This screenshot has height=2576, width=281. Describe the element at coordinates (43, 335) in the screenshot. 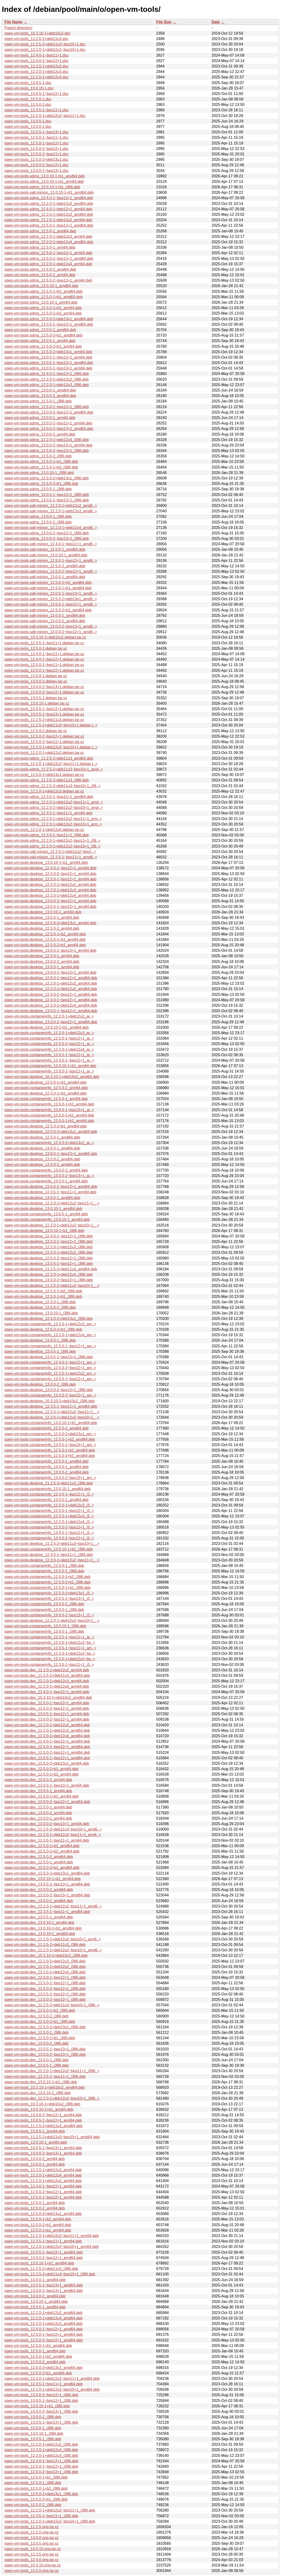

I see `open-vm-tools-sdmp_12.5.0-2+b1_amd64.deb` at that location.